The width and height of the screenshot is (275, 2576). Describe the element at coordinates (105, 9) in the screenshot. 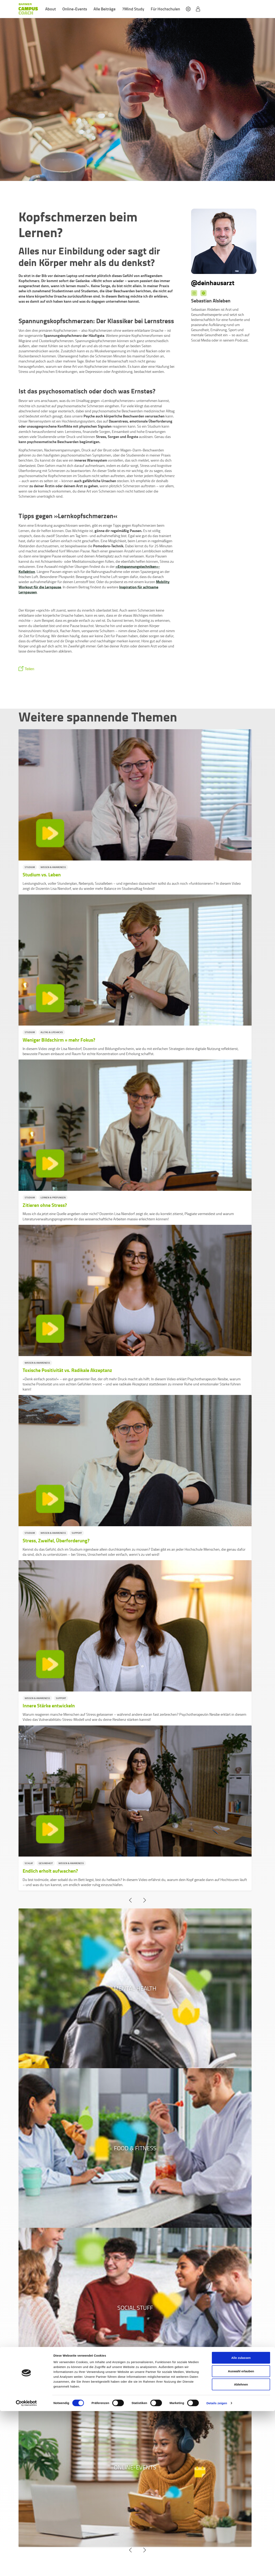

I see `Alle Beiträge` at that location.